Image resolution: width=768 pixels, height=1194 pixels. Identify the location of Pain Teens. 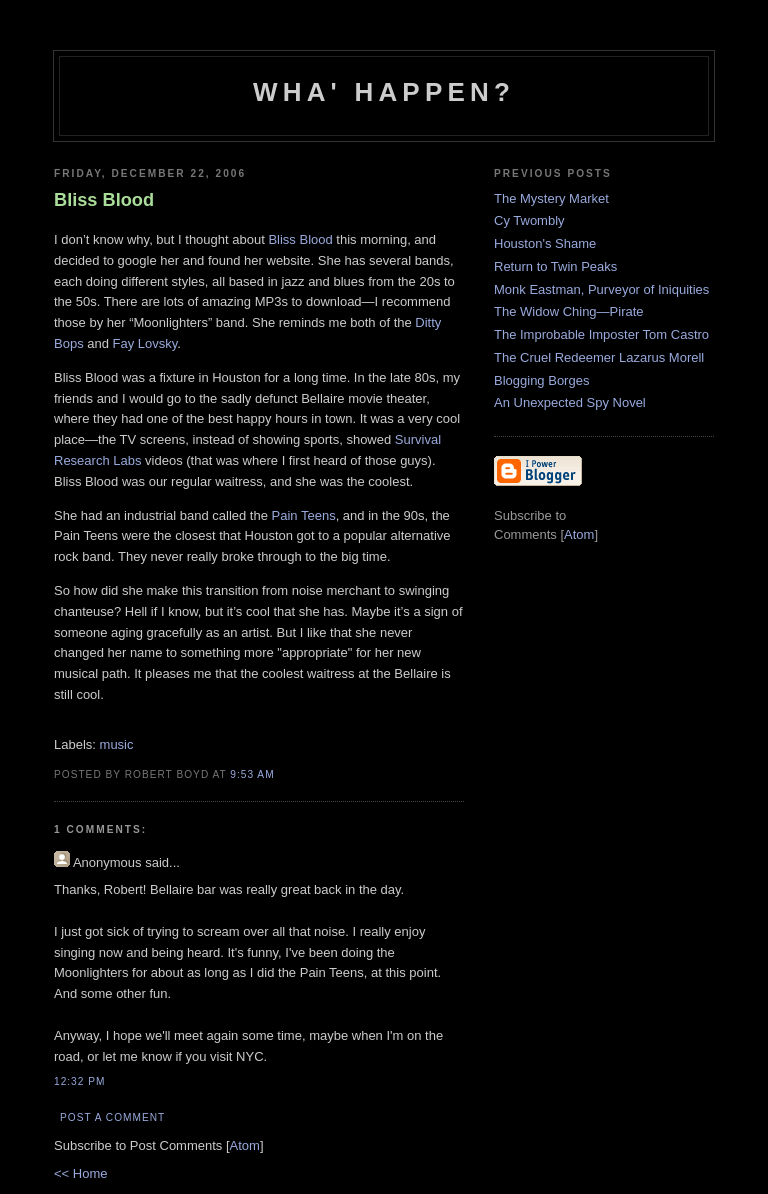
(304, 515).